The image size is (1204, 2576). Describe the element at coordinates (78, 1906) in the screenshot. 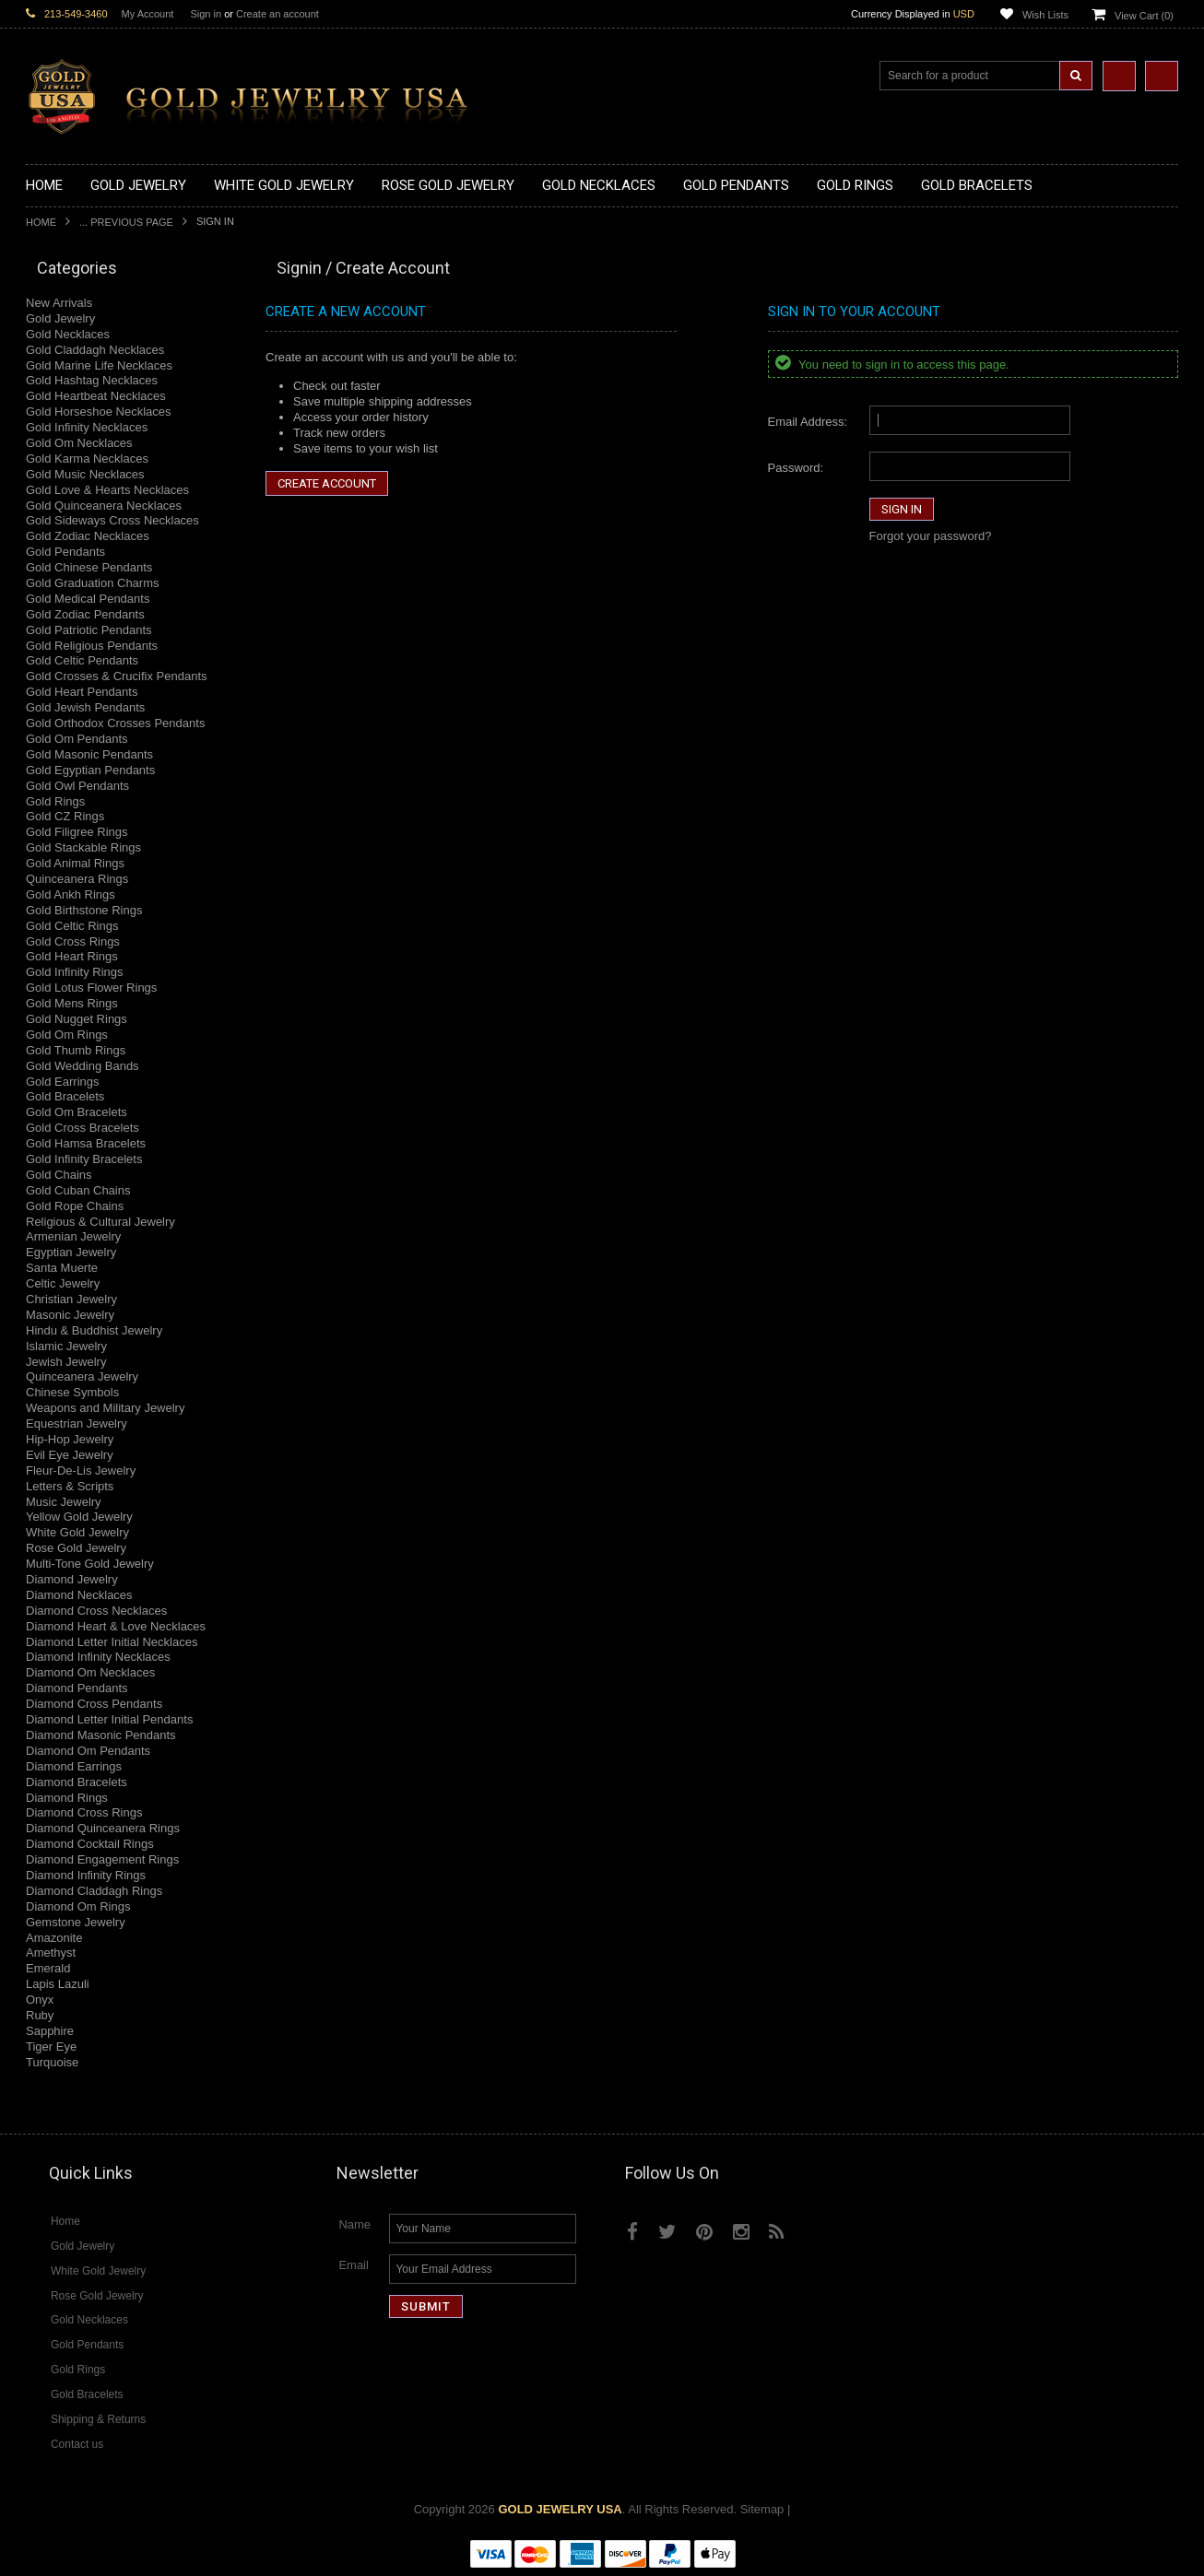

I see `Diamond Om Rings` at that location.